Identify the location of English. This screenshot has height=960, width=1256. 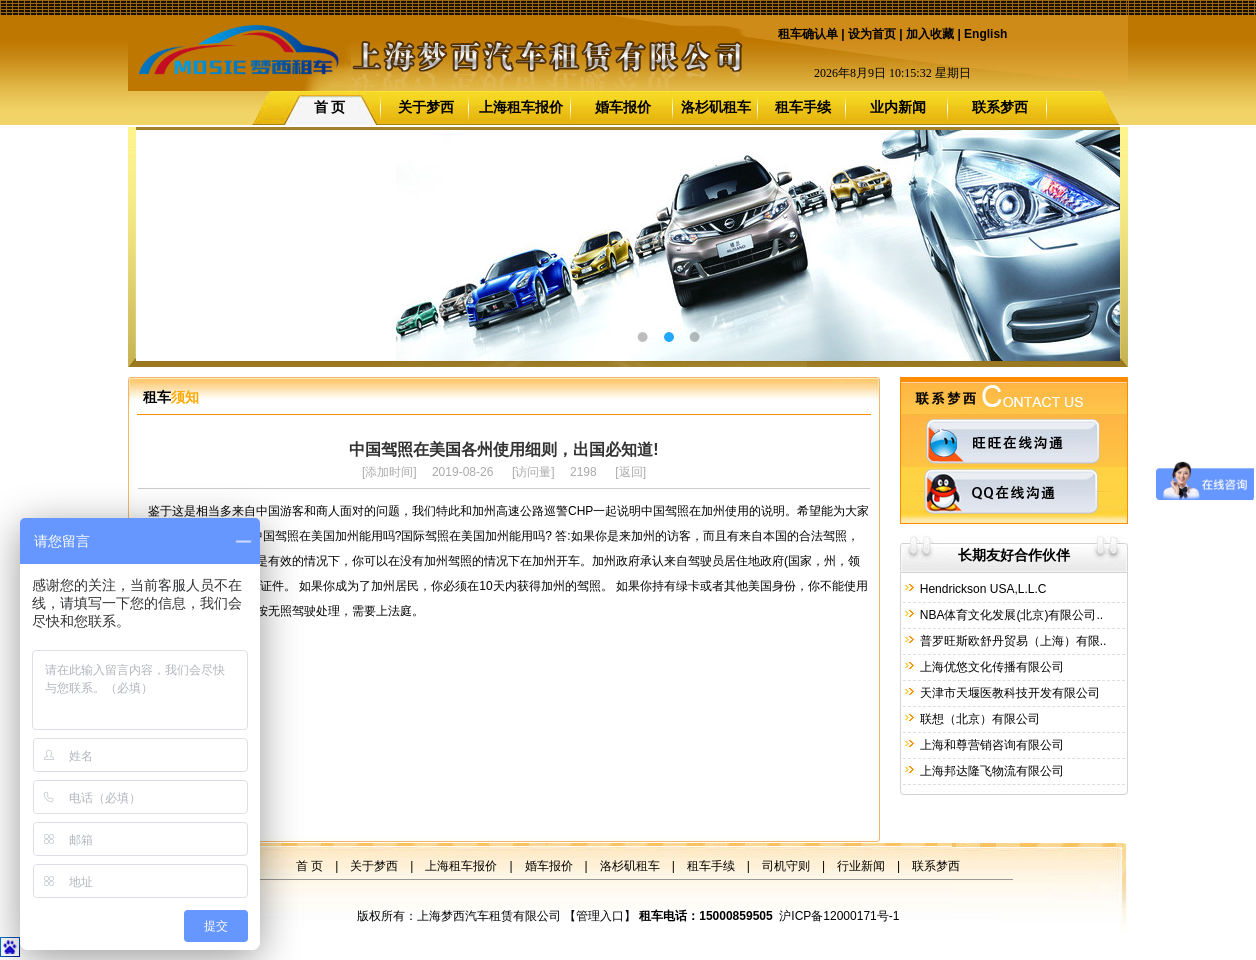
(985, 34).